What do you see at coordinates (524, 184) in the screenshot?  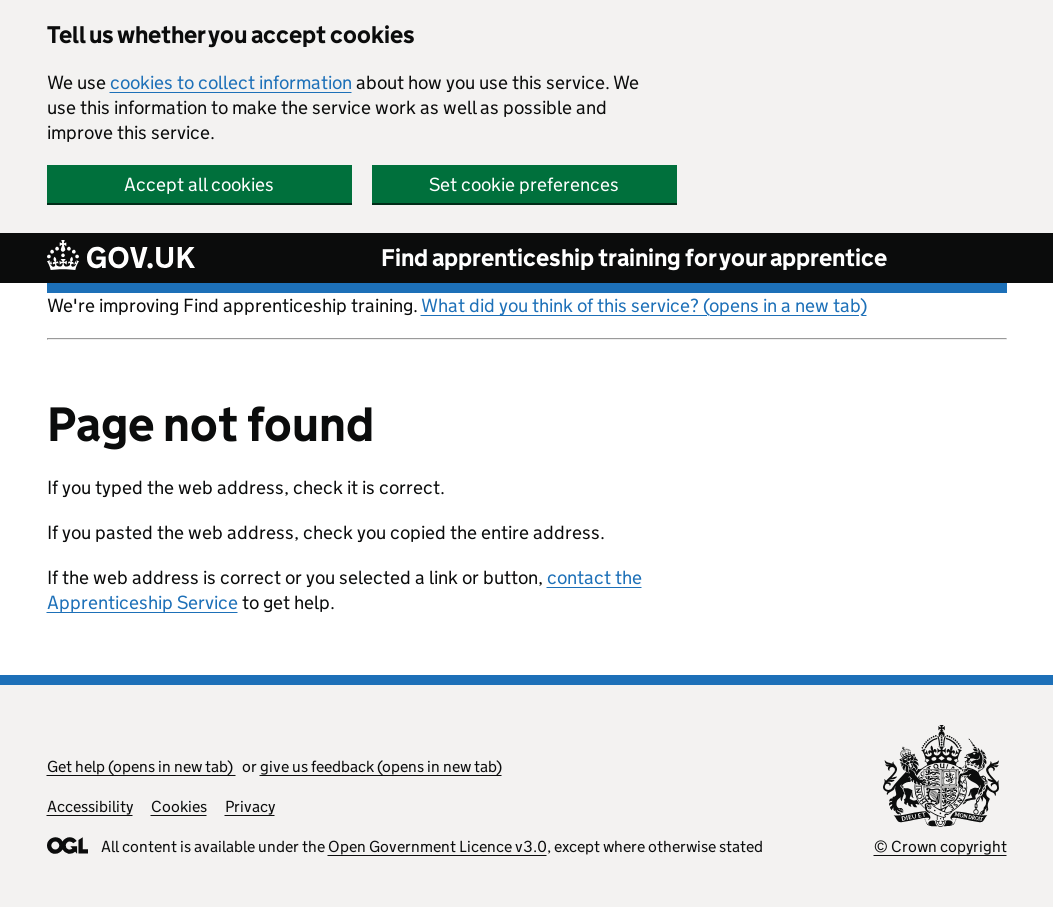 I see `Set cookie preferences [button]` at bounding box center [524, 184].